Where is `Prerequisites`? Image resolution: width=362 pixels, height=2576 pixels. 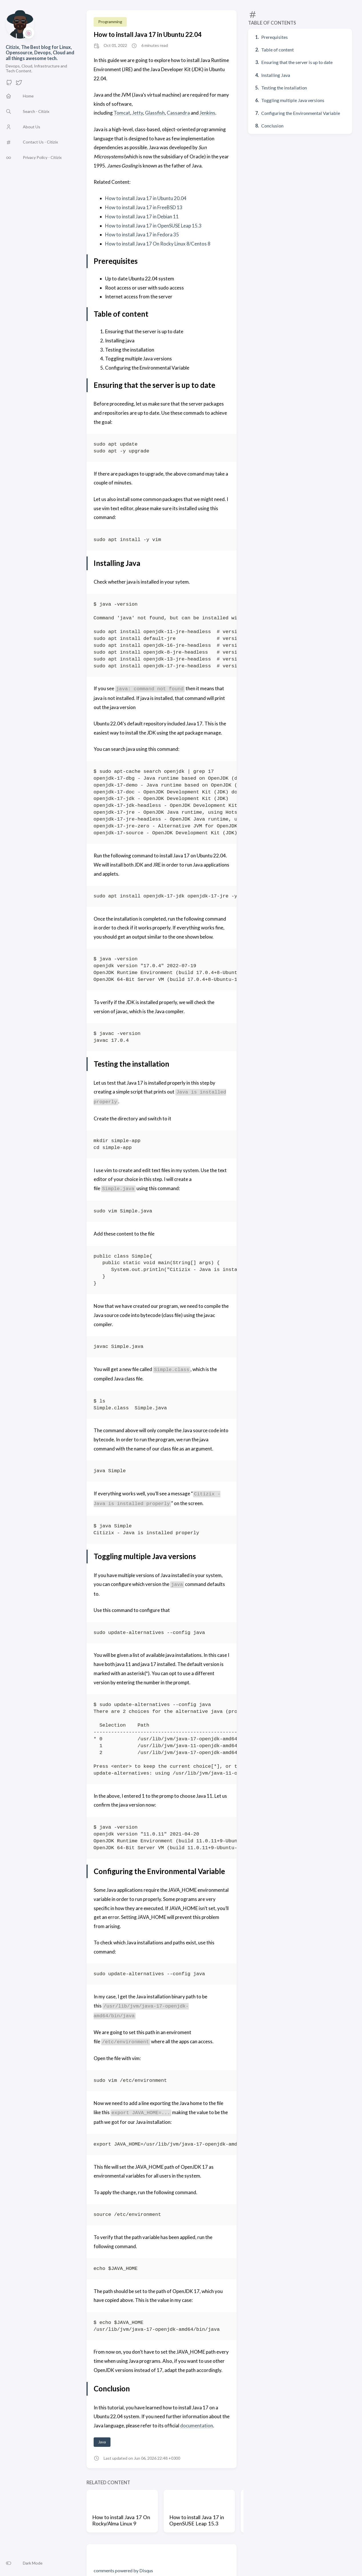
Prerequisites is located at coordinates (274, 37).